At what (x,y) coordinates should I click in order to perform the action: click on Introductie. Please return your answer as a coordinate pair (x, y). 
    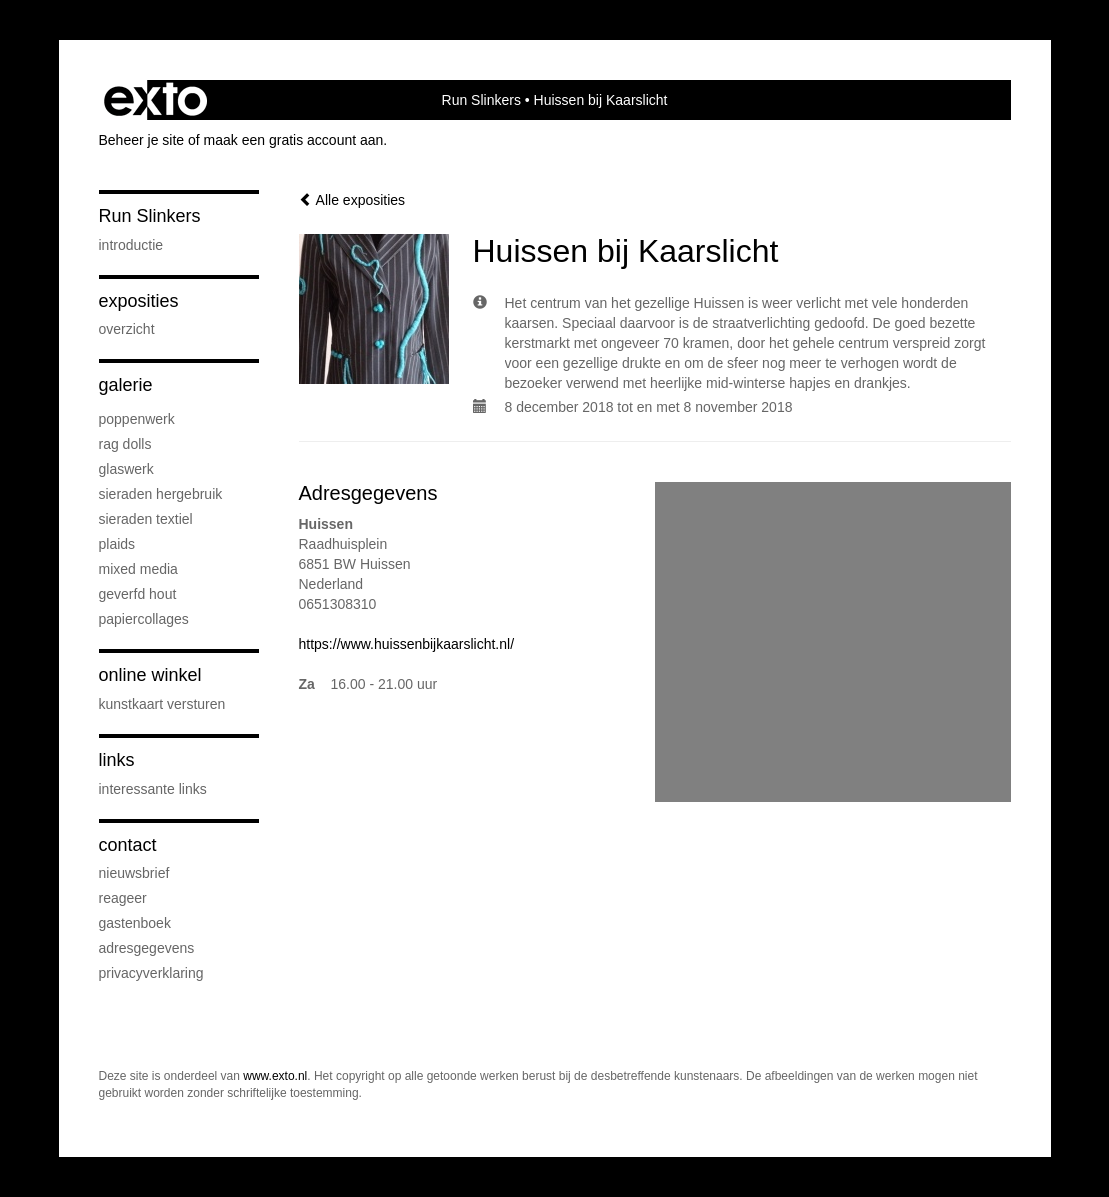
    Looking at the image, I should click on (131, 245).